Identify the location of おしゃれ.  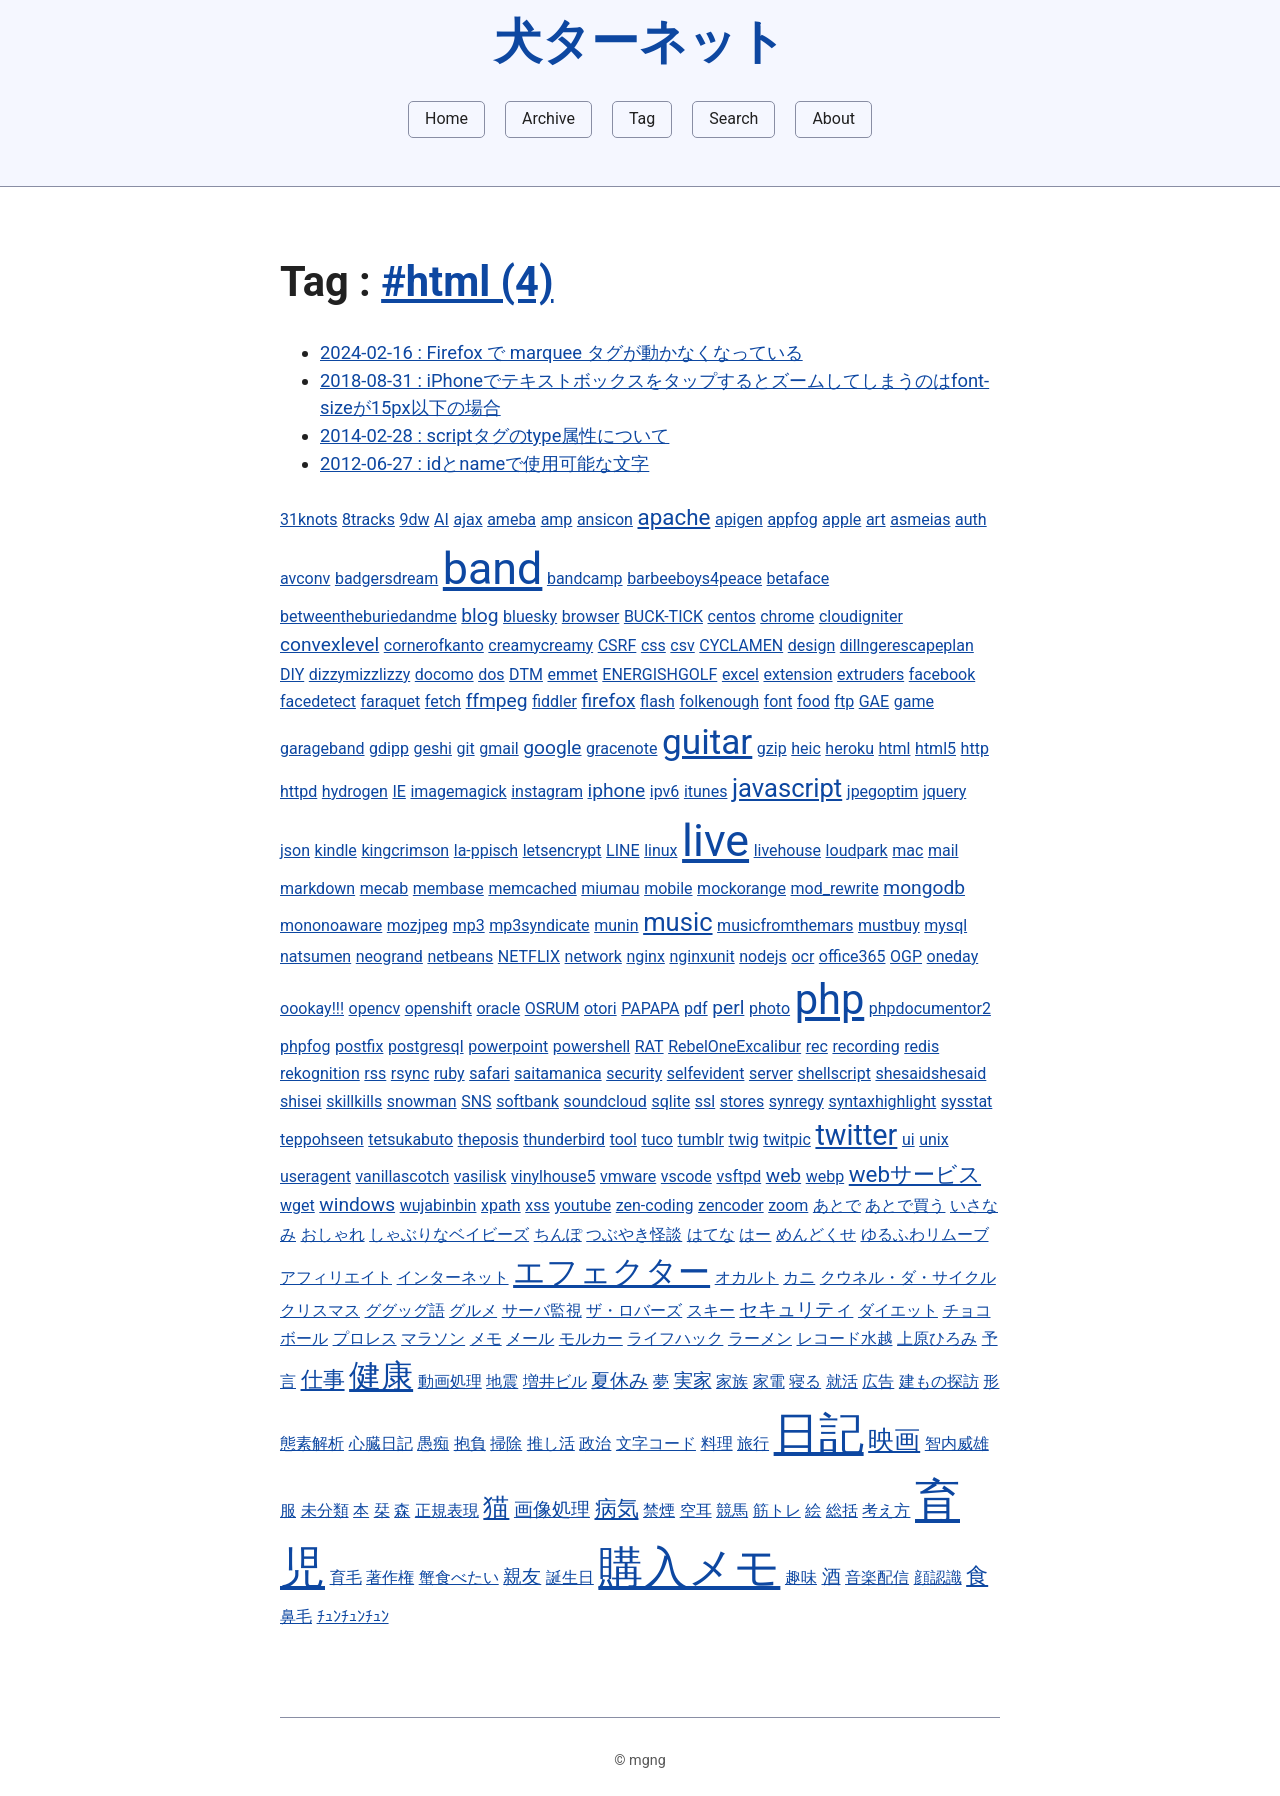
(333, 1234).